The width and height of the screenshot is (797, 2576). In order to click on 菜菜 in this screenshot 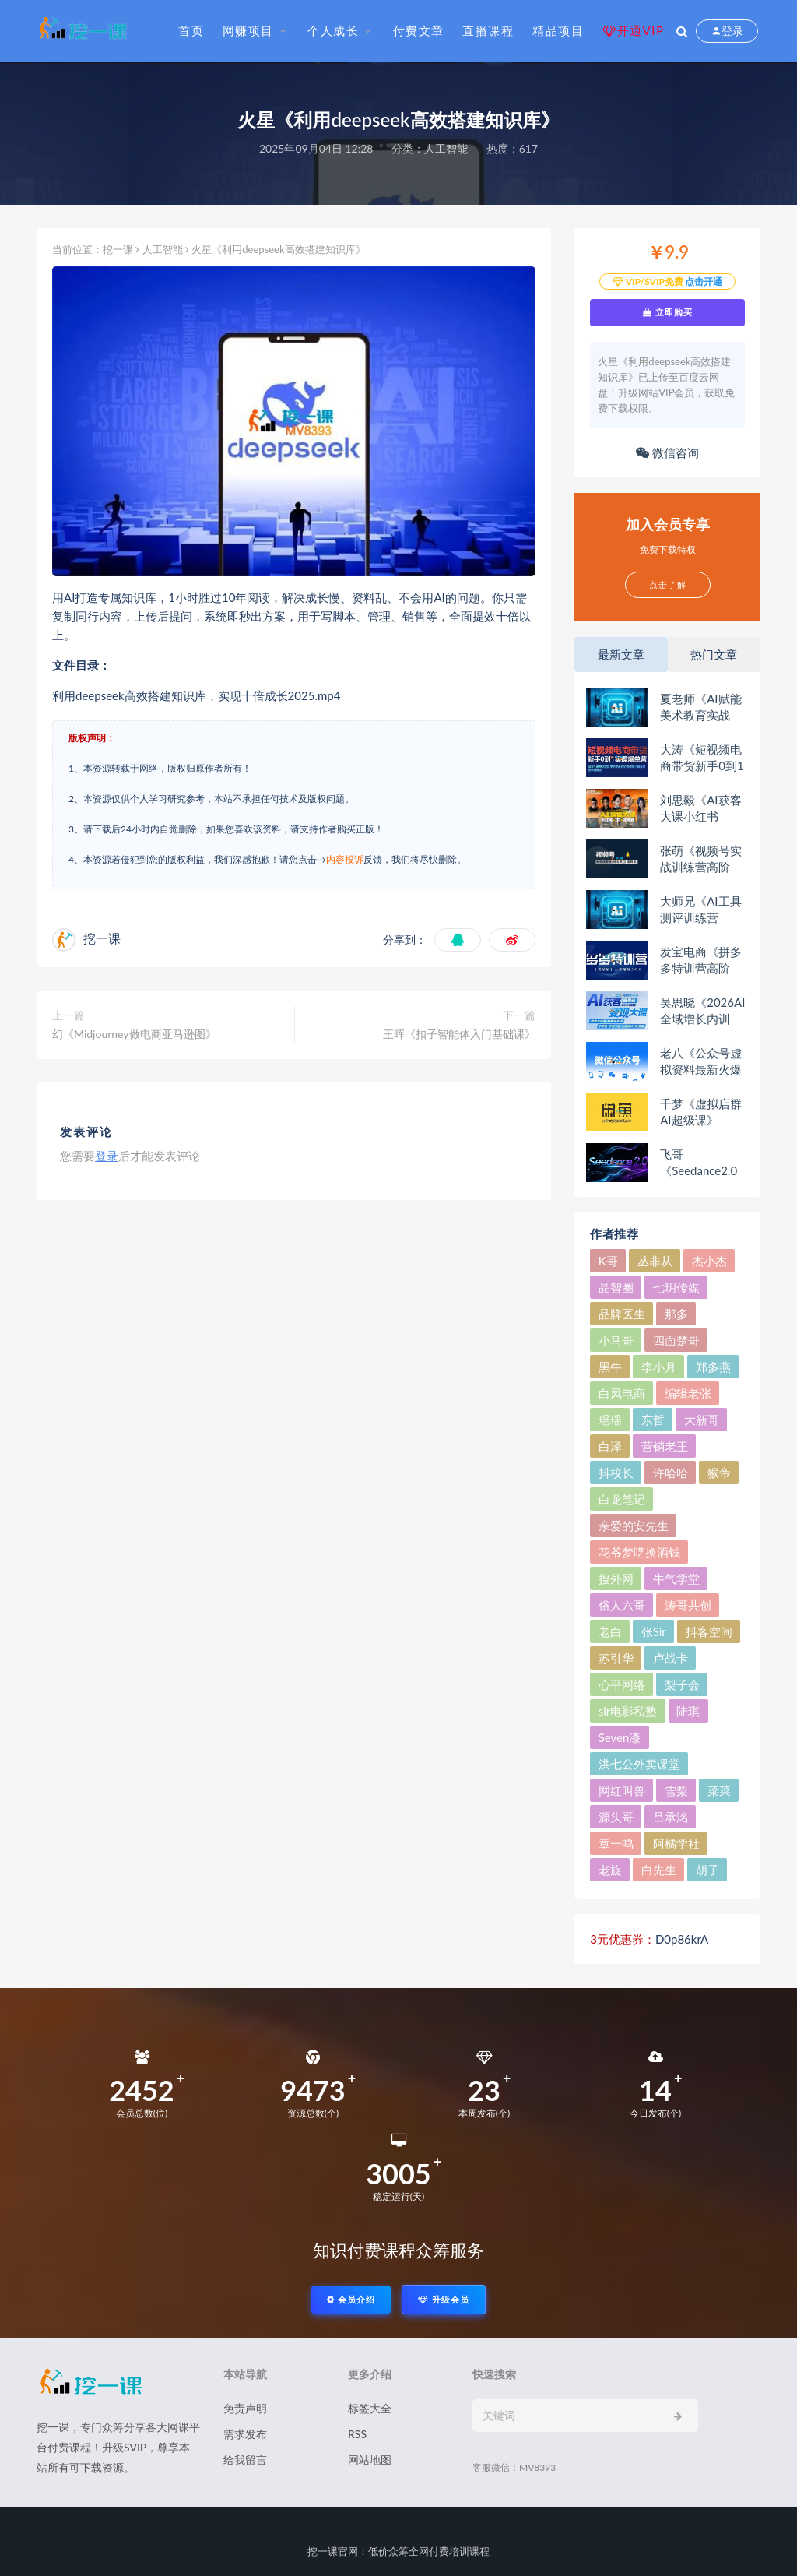, I will do `click(719, 1790)`.